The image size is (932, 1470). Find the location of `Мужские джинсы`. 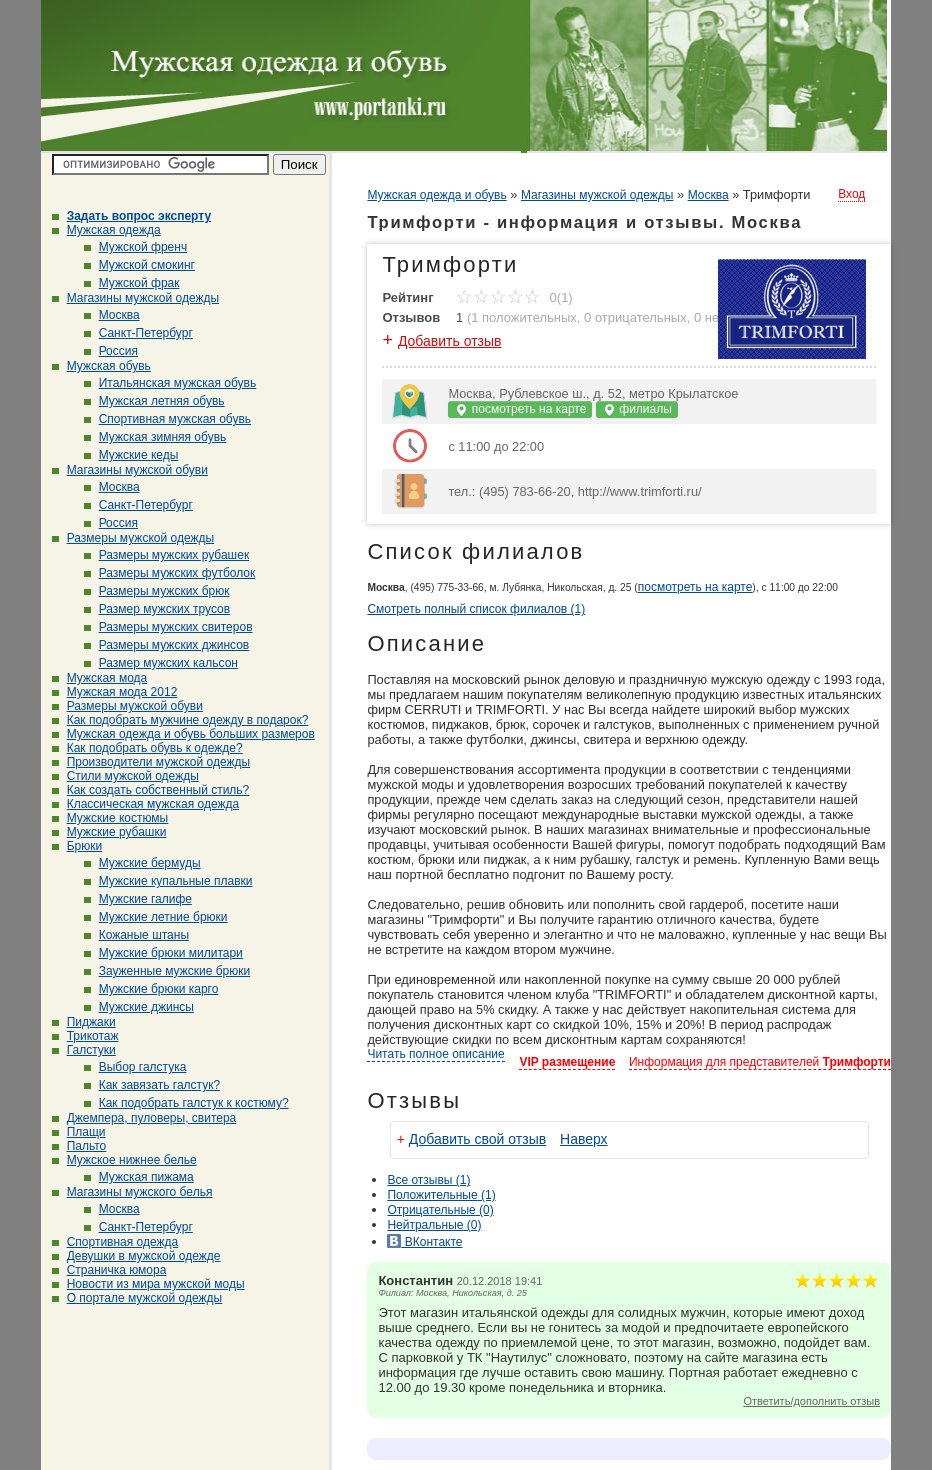

Мужские джинсы is located at coordinates (139, 1007).